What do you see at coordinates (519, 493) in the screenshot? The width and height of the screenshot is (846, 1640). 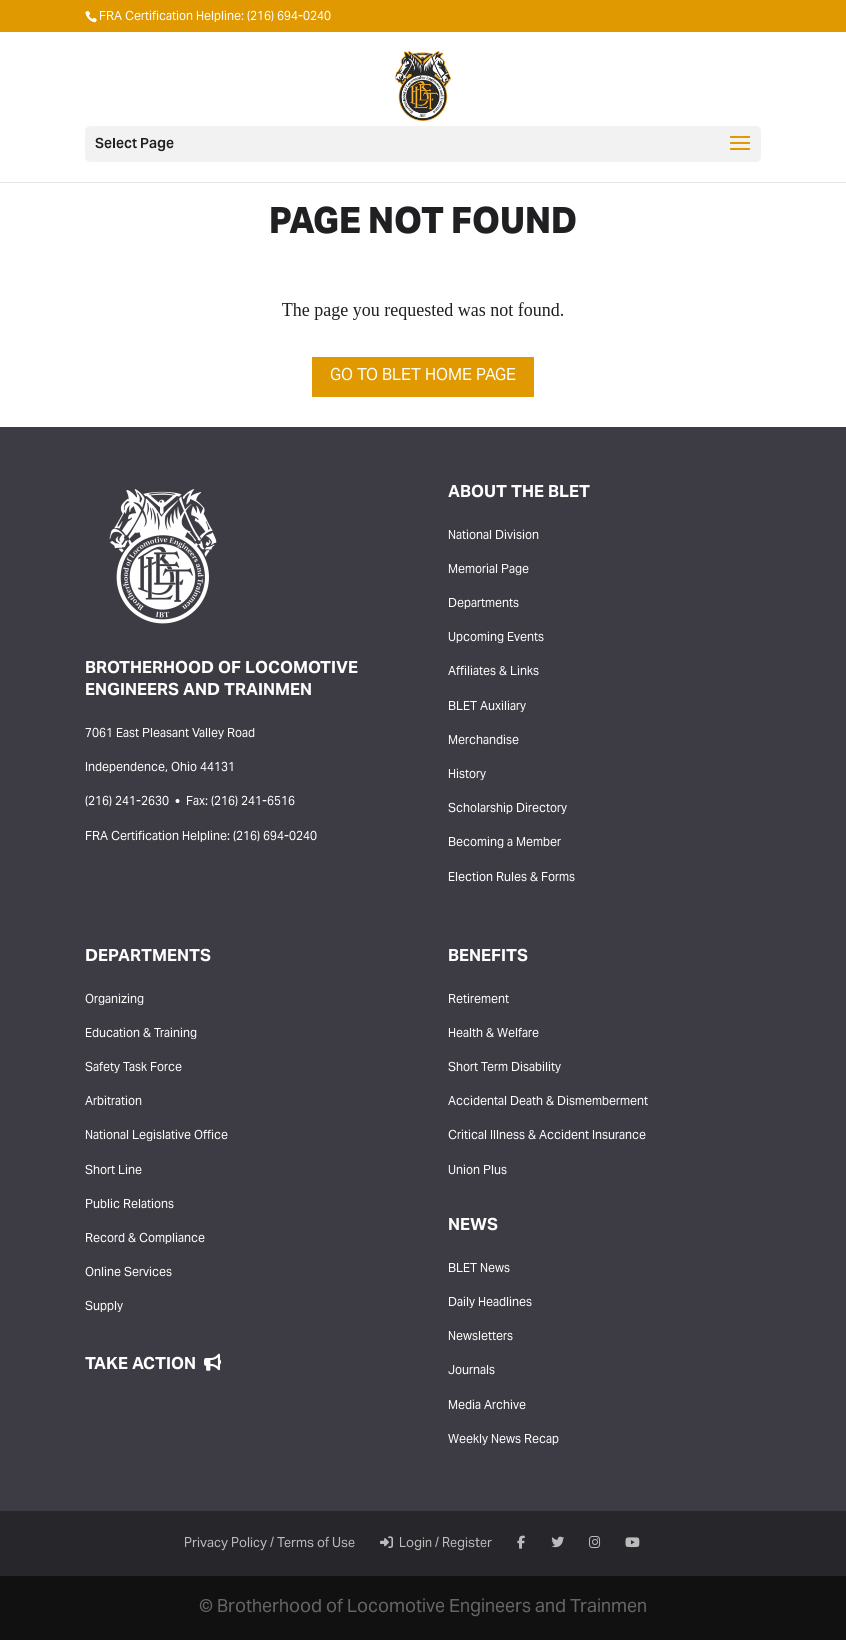 I see `About the BLET` at bounding box center [519, 493].